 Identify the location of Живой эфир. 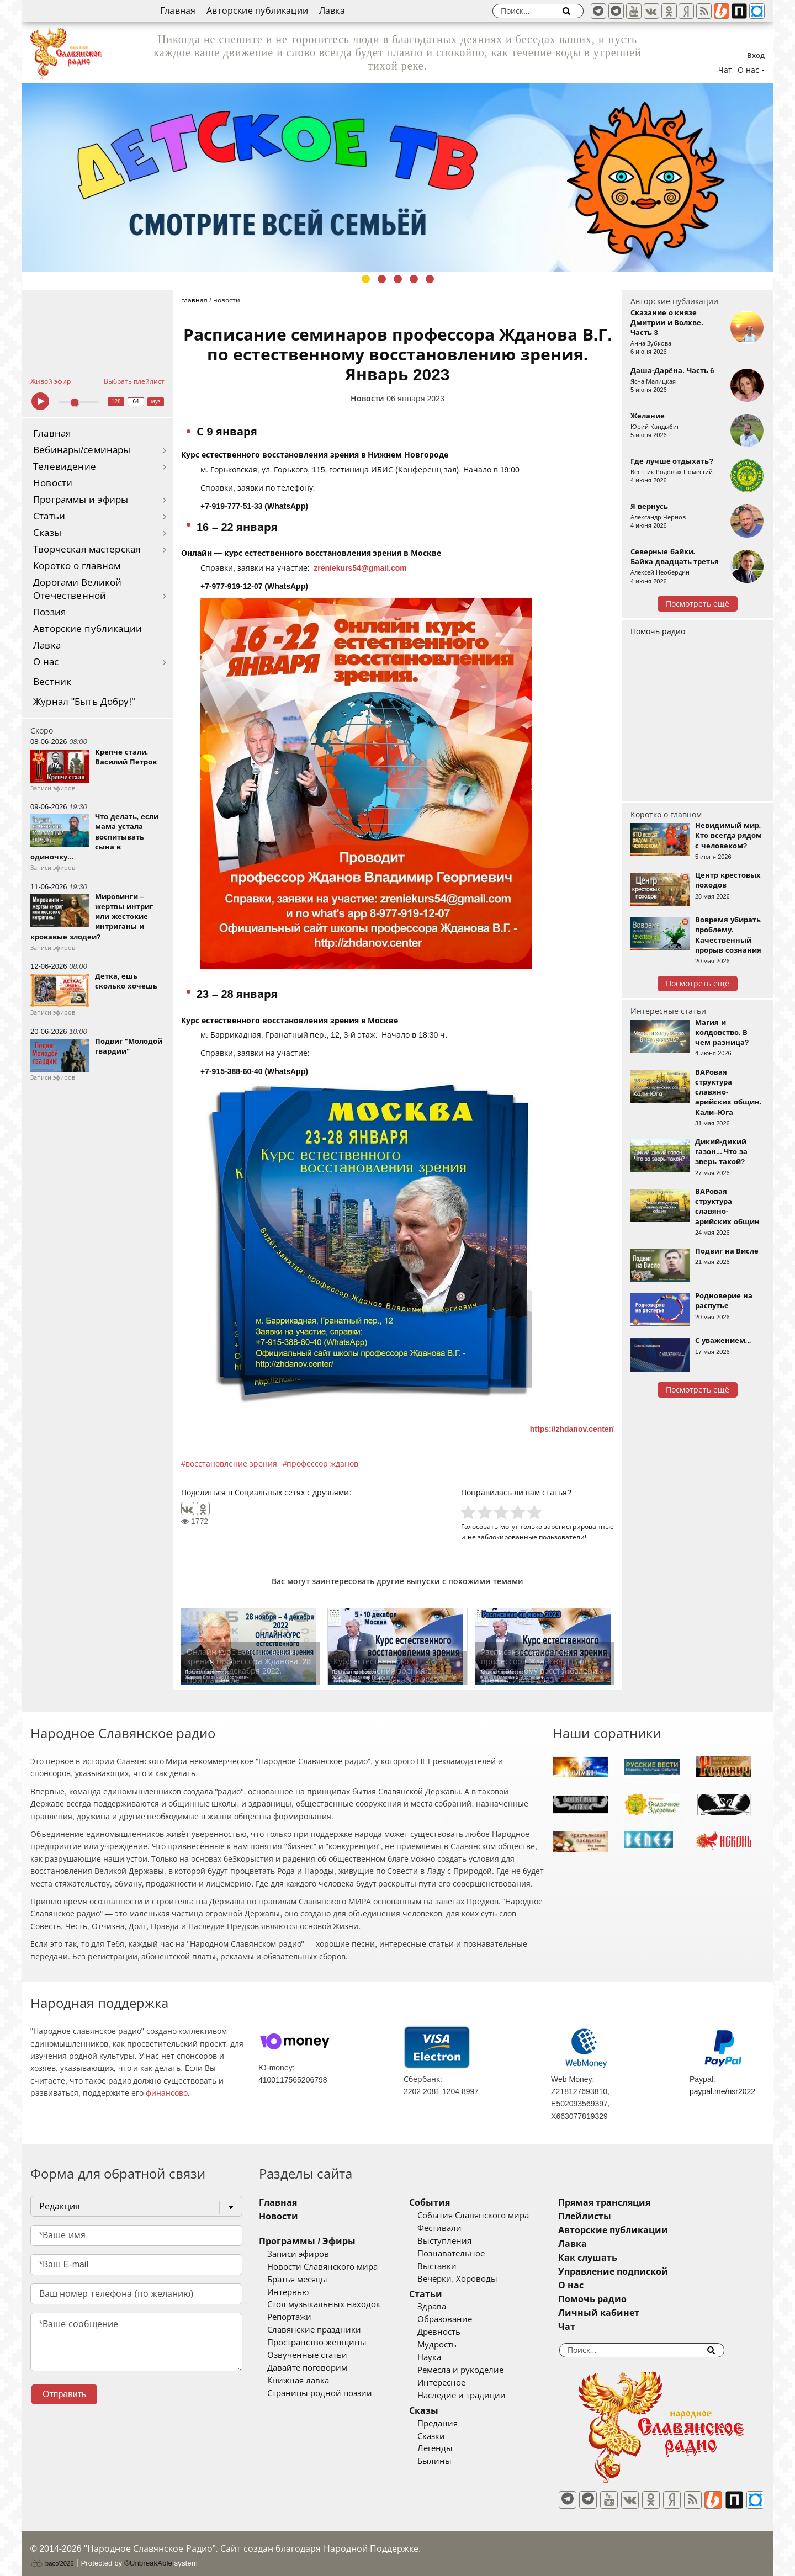
(50, 381).